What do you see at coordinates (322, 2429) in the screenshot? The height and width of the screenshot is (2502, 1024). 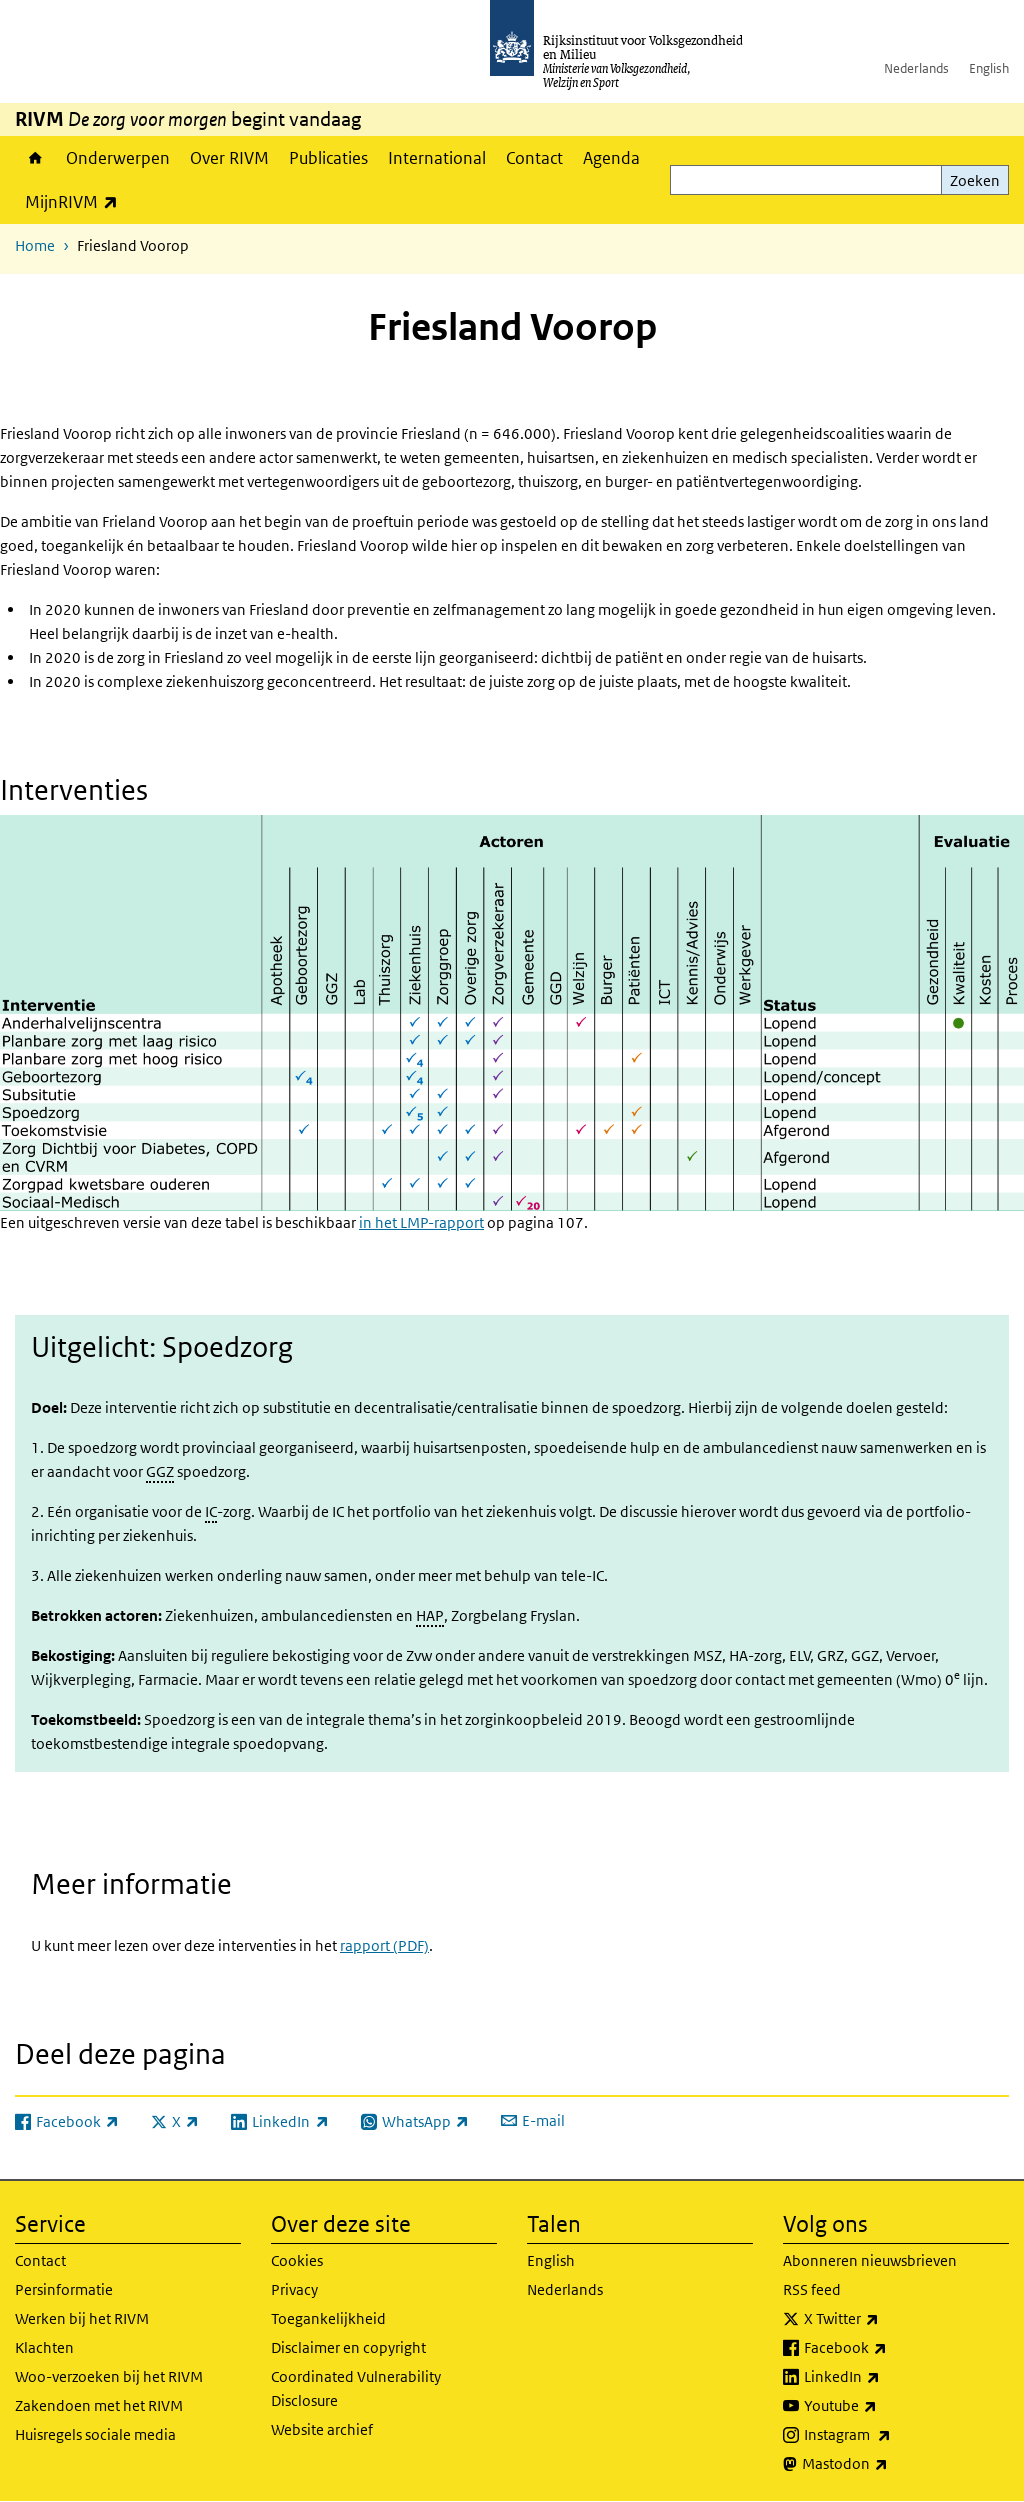 I see `Website archief` at bounding box center [322, 2429].